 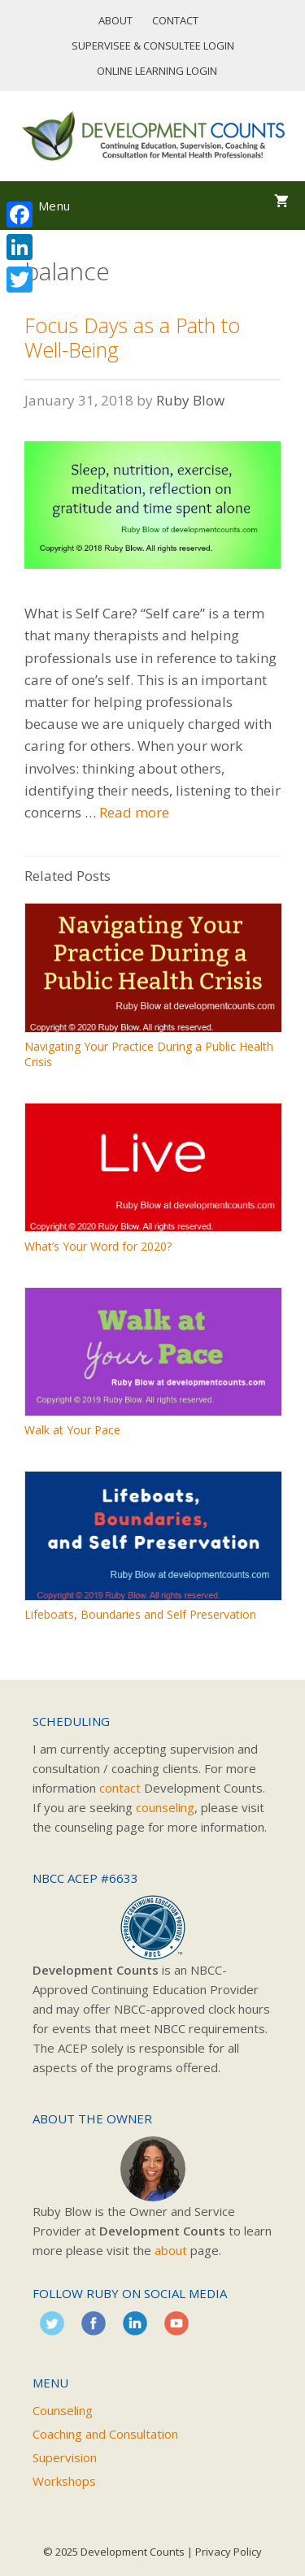 What do you see at coordinates (63, 2410) in the screenshot?
I see `Counseling` at bounding box center [63, 2410].